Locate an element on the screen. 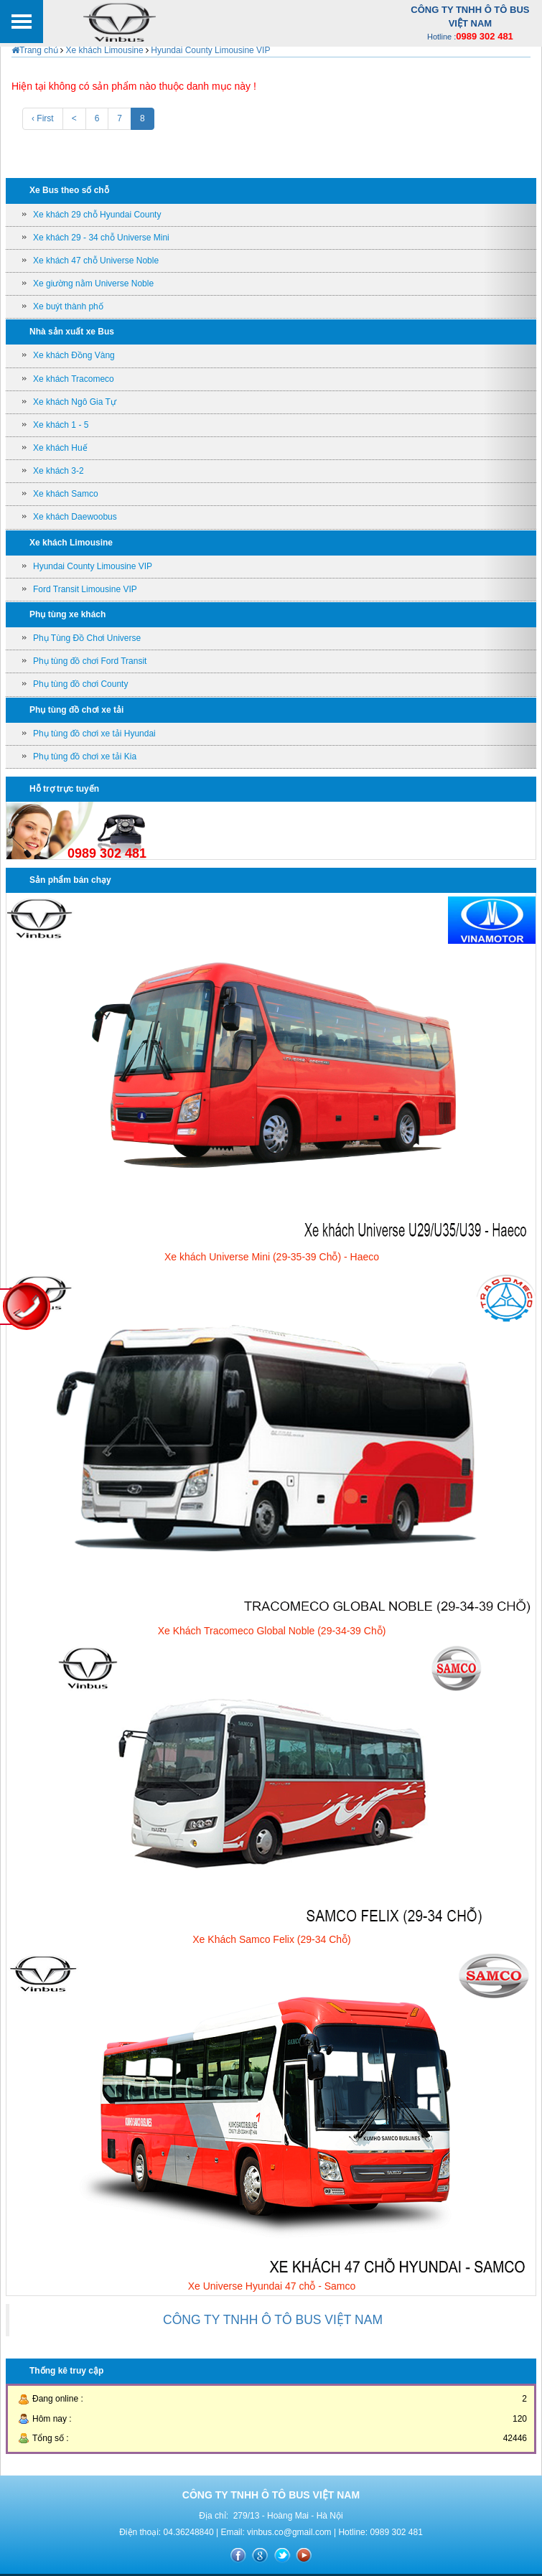 The height and width of the screenshot is (2576, 542). Xe Bus theo số chỗ is located at coordinates (69, 190).